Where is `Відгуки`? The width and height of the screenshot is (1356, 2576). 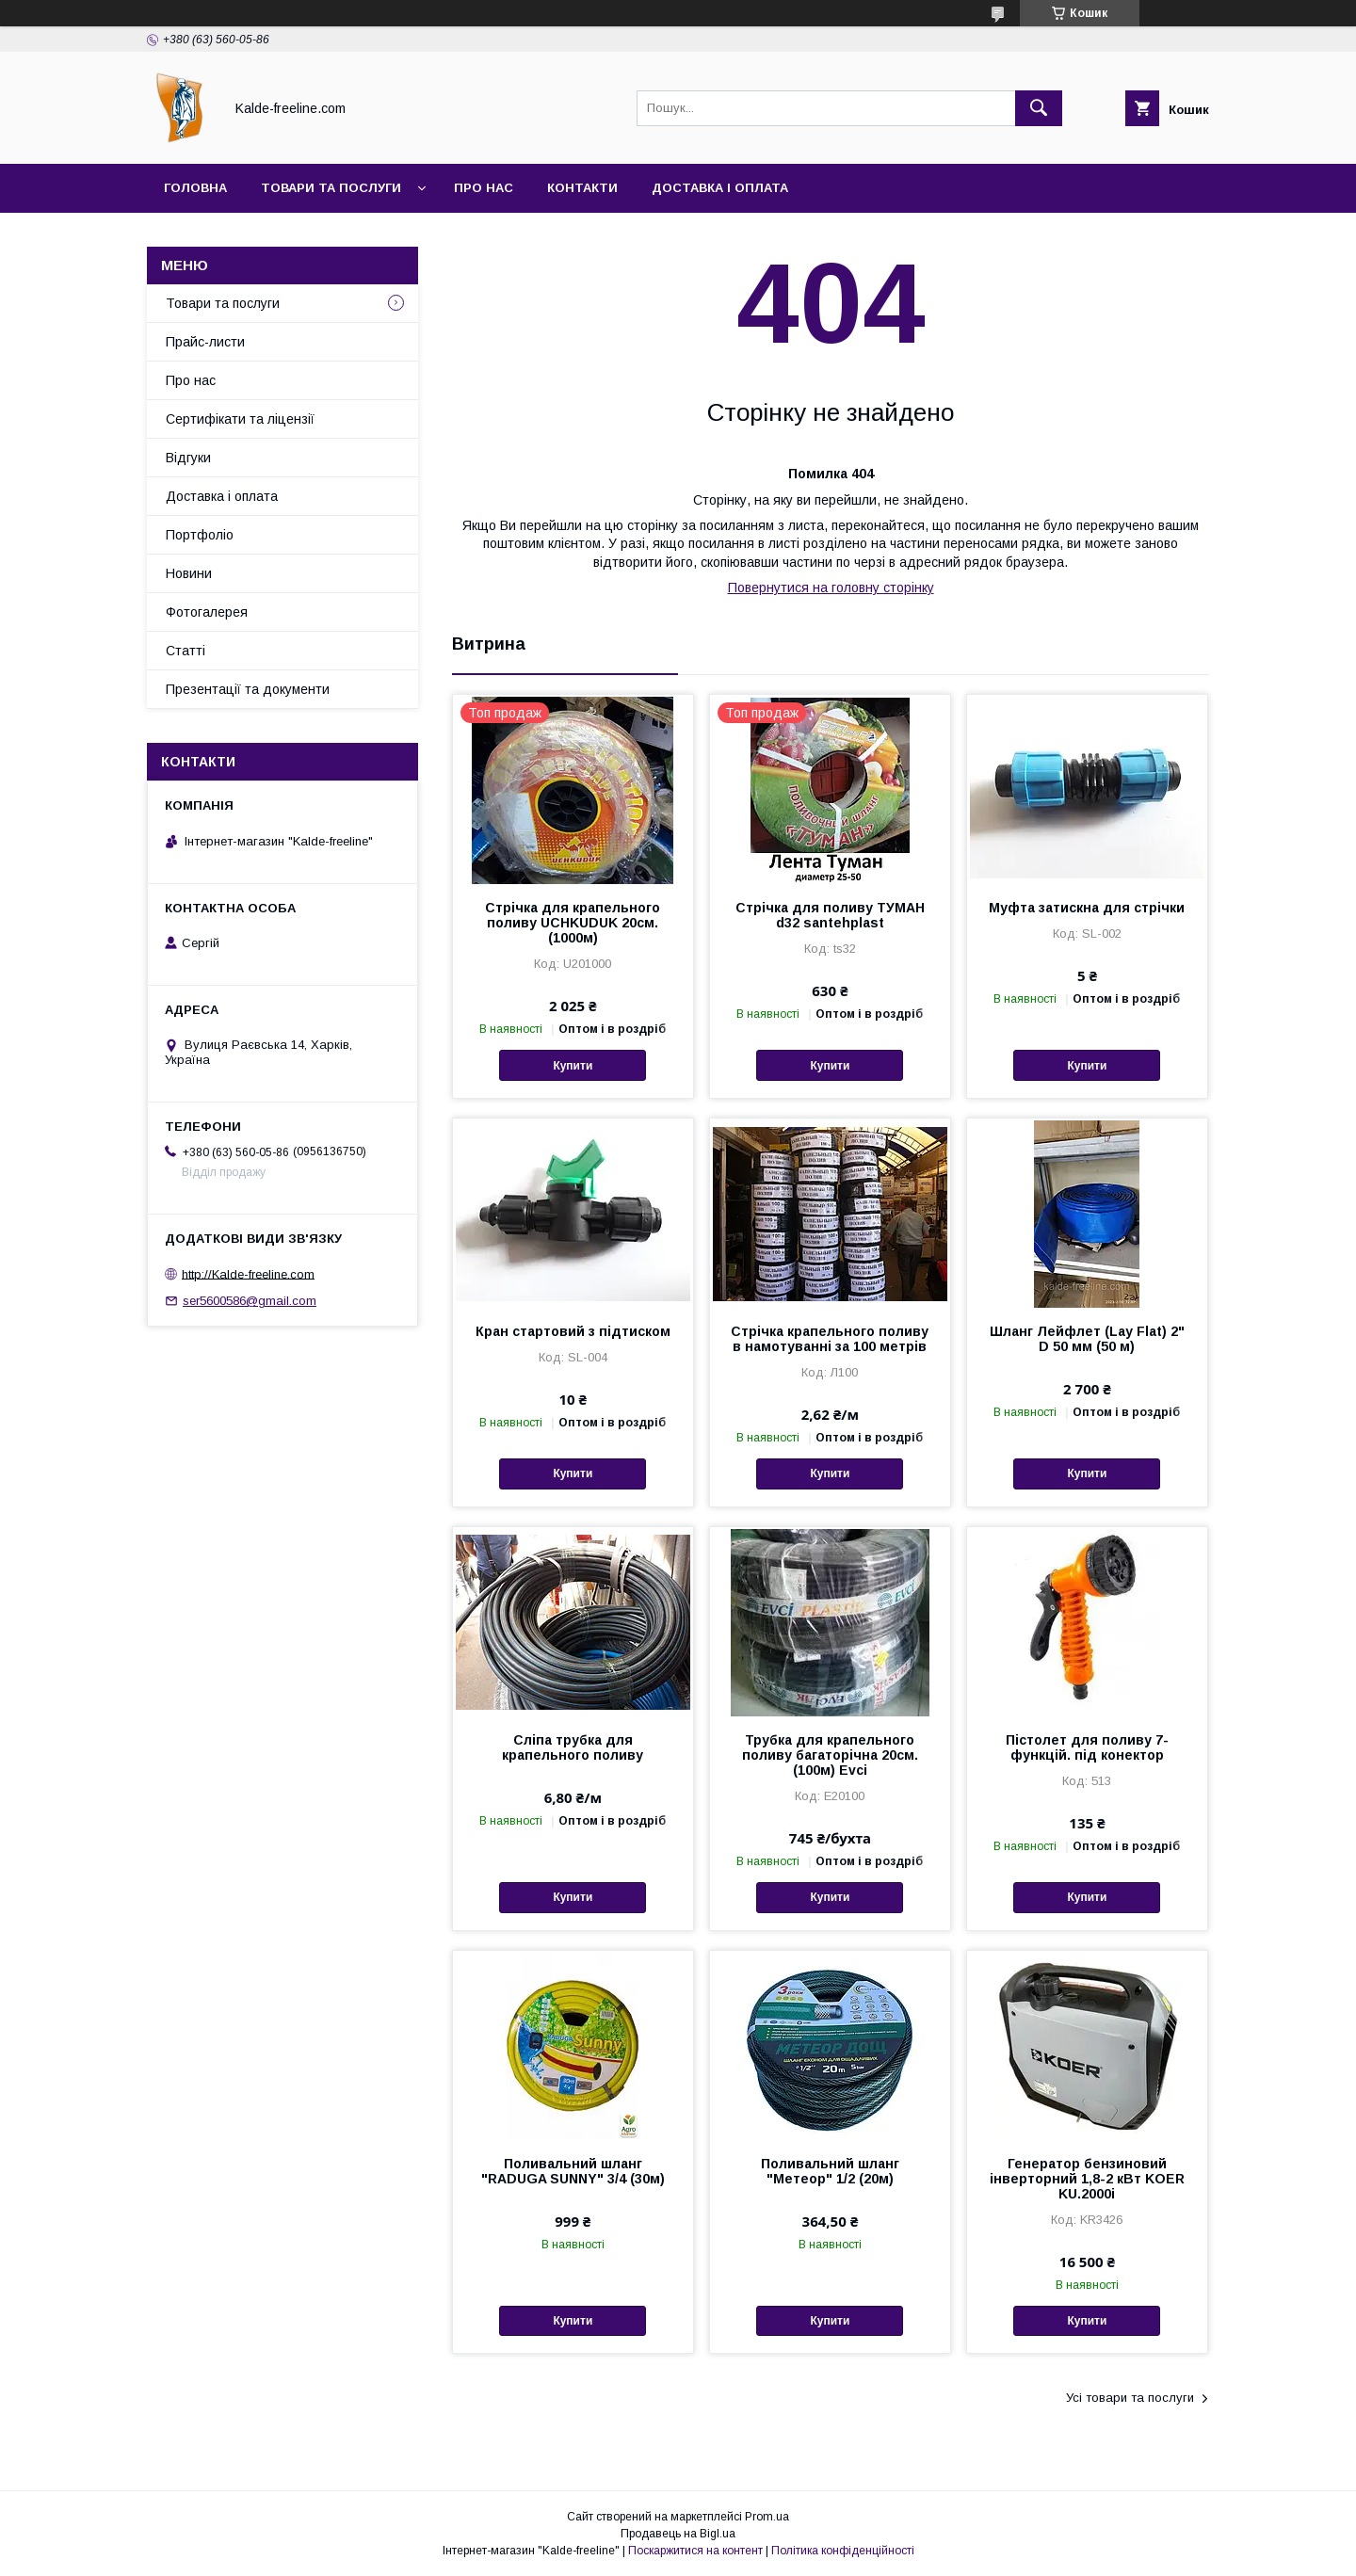 Відгуки is located at coordinates (188, 457).